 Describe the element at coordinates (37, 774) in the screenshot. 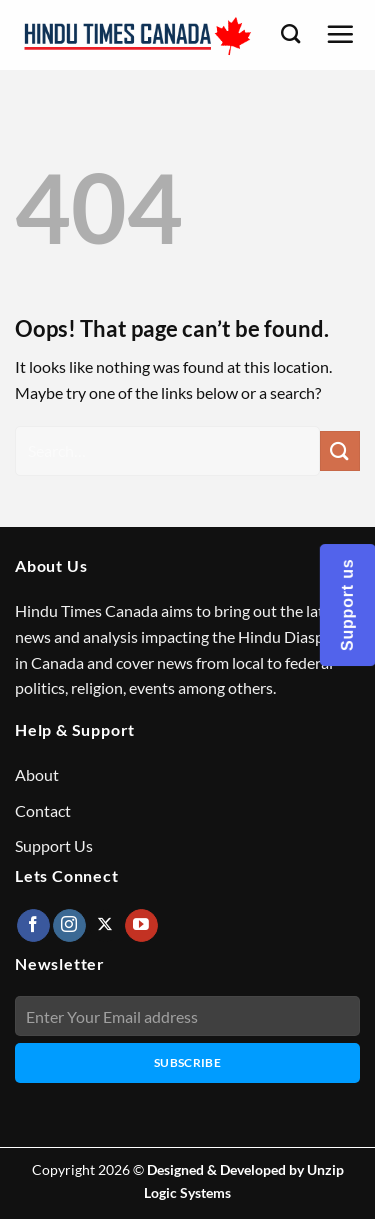

I see `About` at that location.